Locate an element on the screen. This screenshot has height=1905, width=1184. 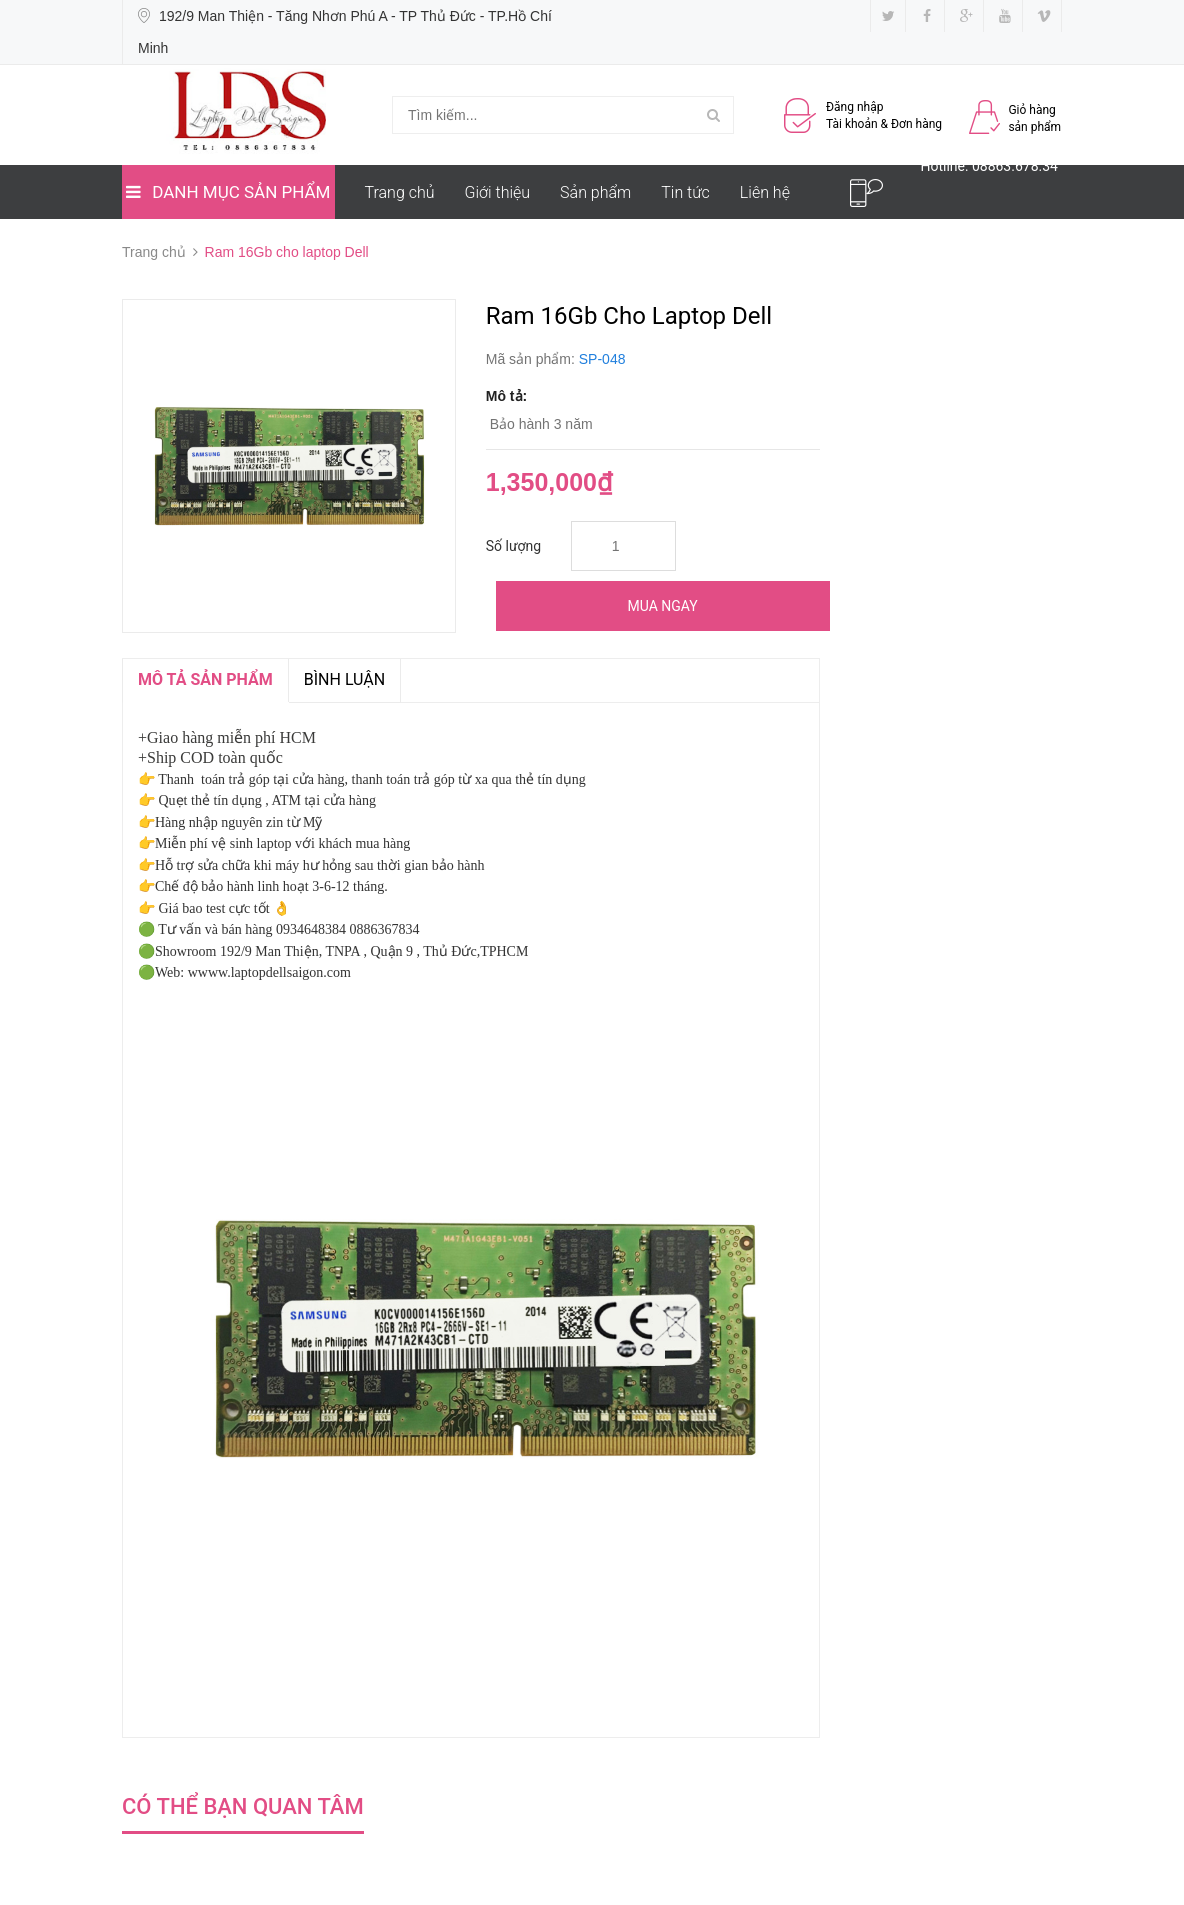
Liên hệ is located at coordinates (765, 192).